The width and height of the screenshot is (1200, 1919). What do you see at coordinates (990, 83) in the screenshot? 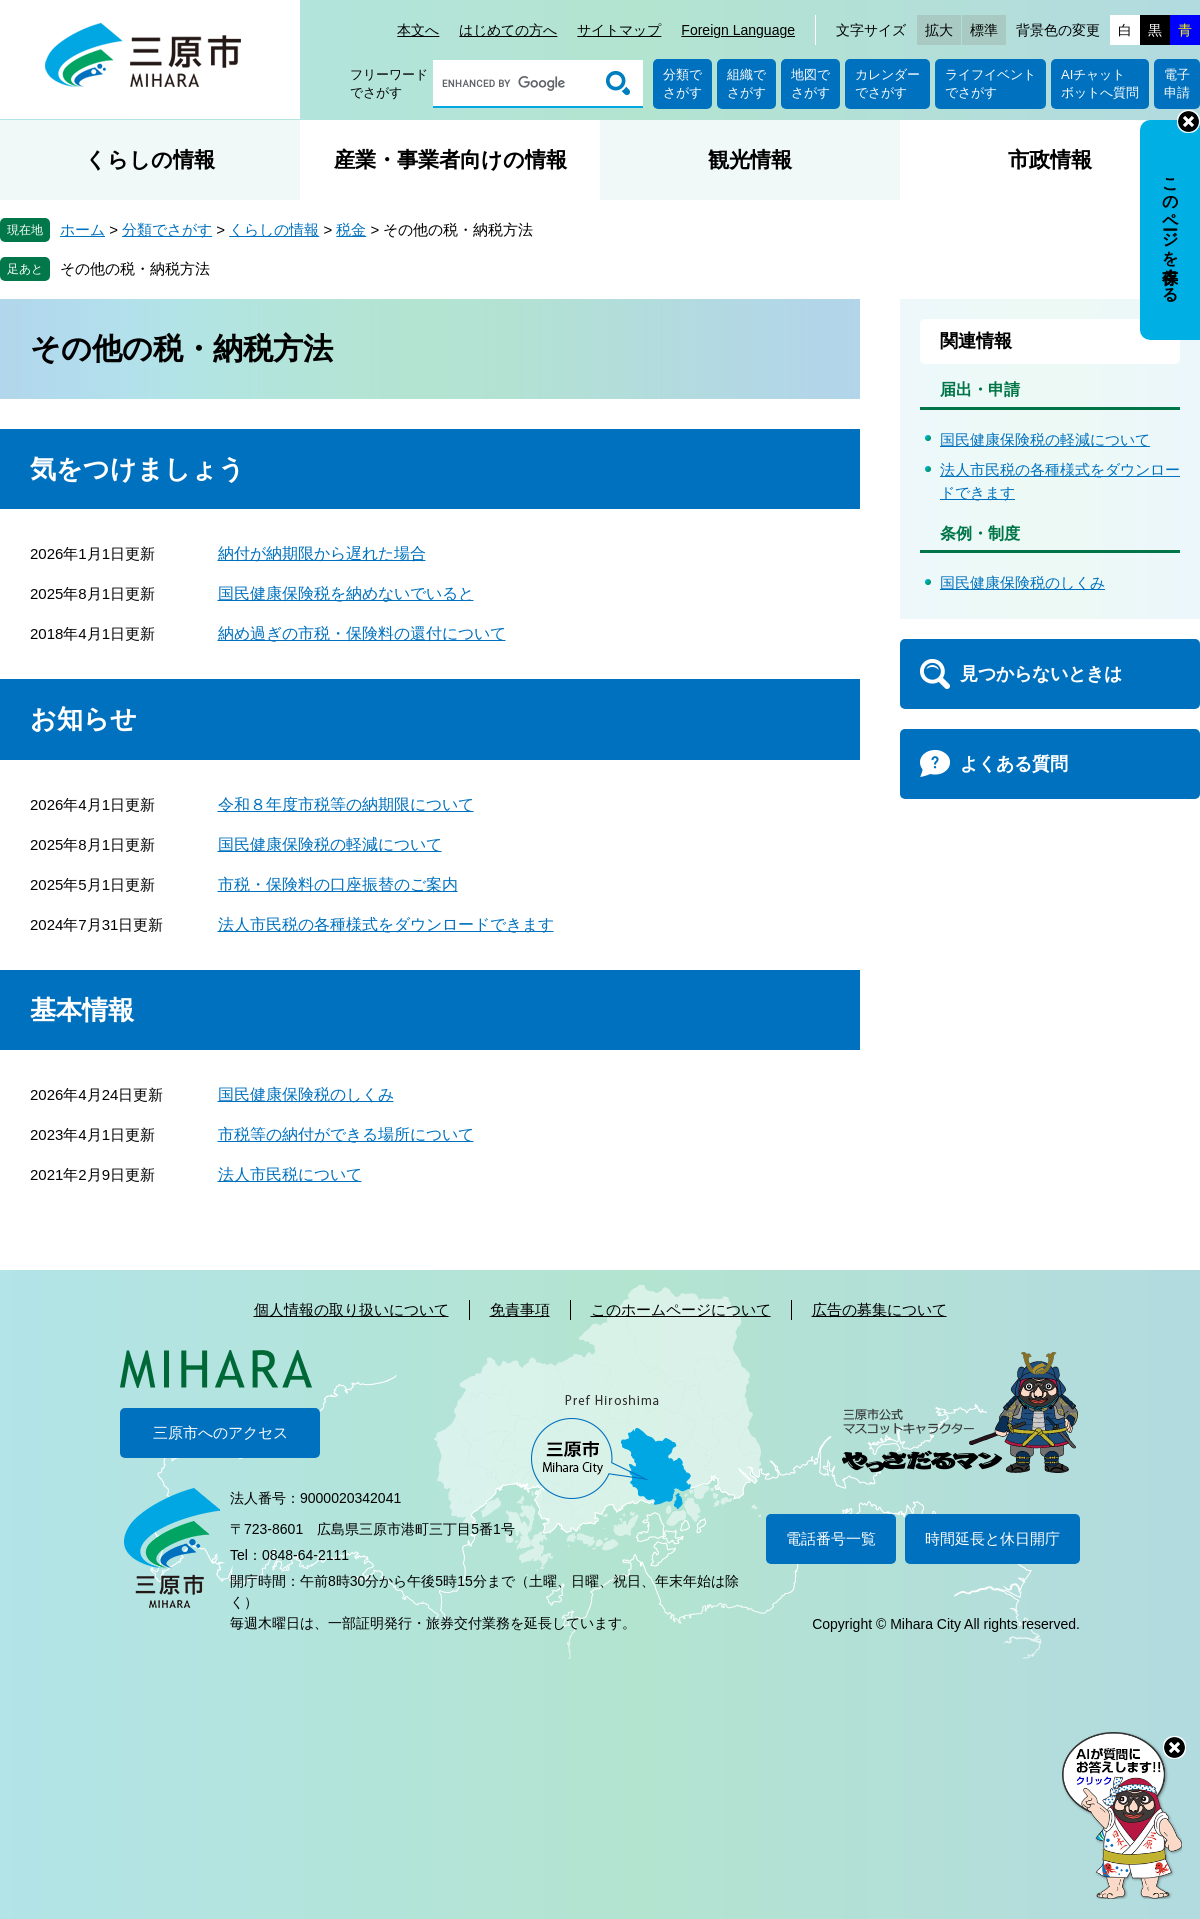
I see `ライフイベントでさがす` at bounding box center [990, 83].